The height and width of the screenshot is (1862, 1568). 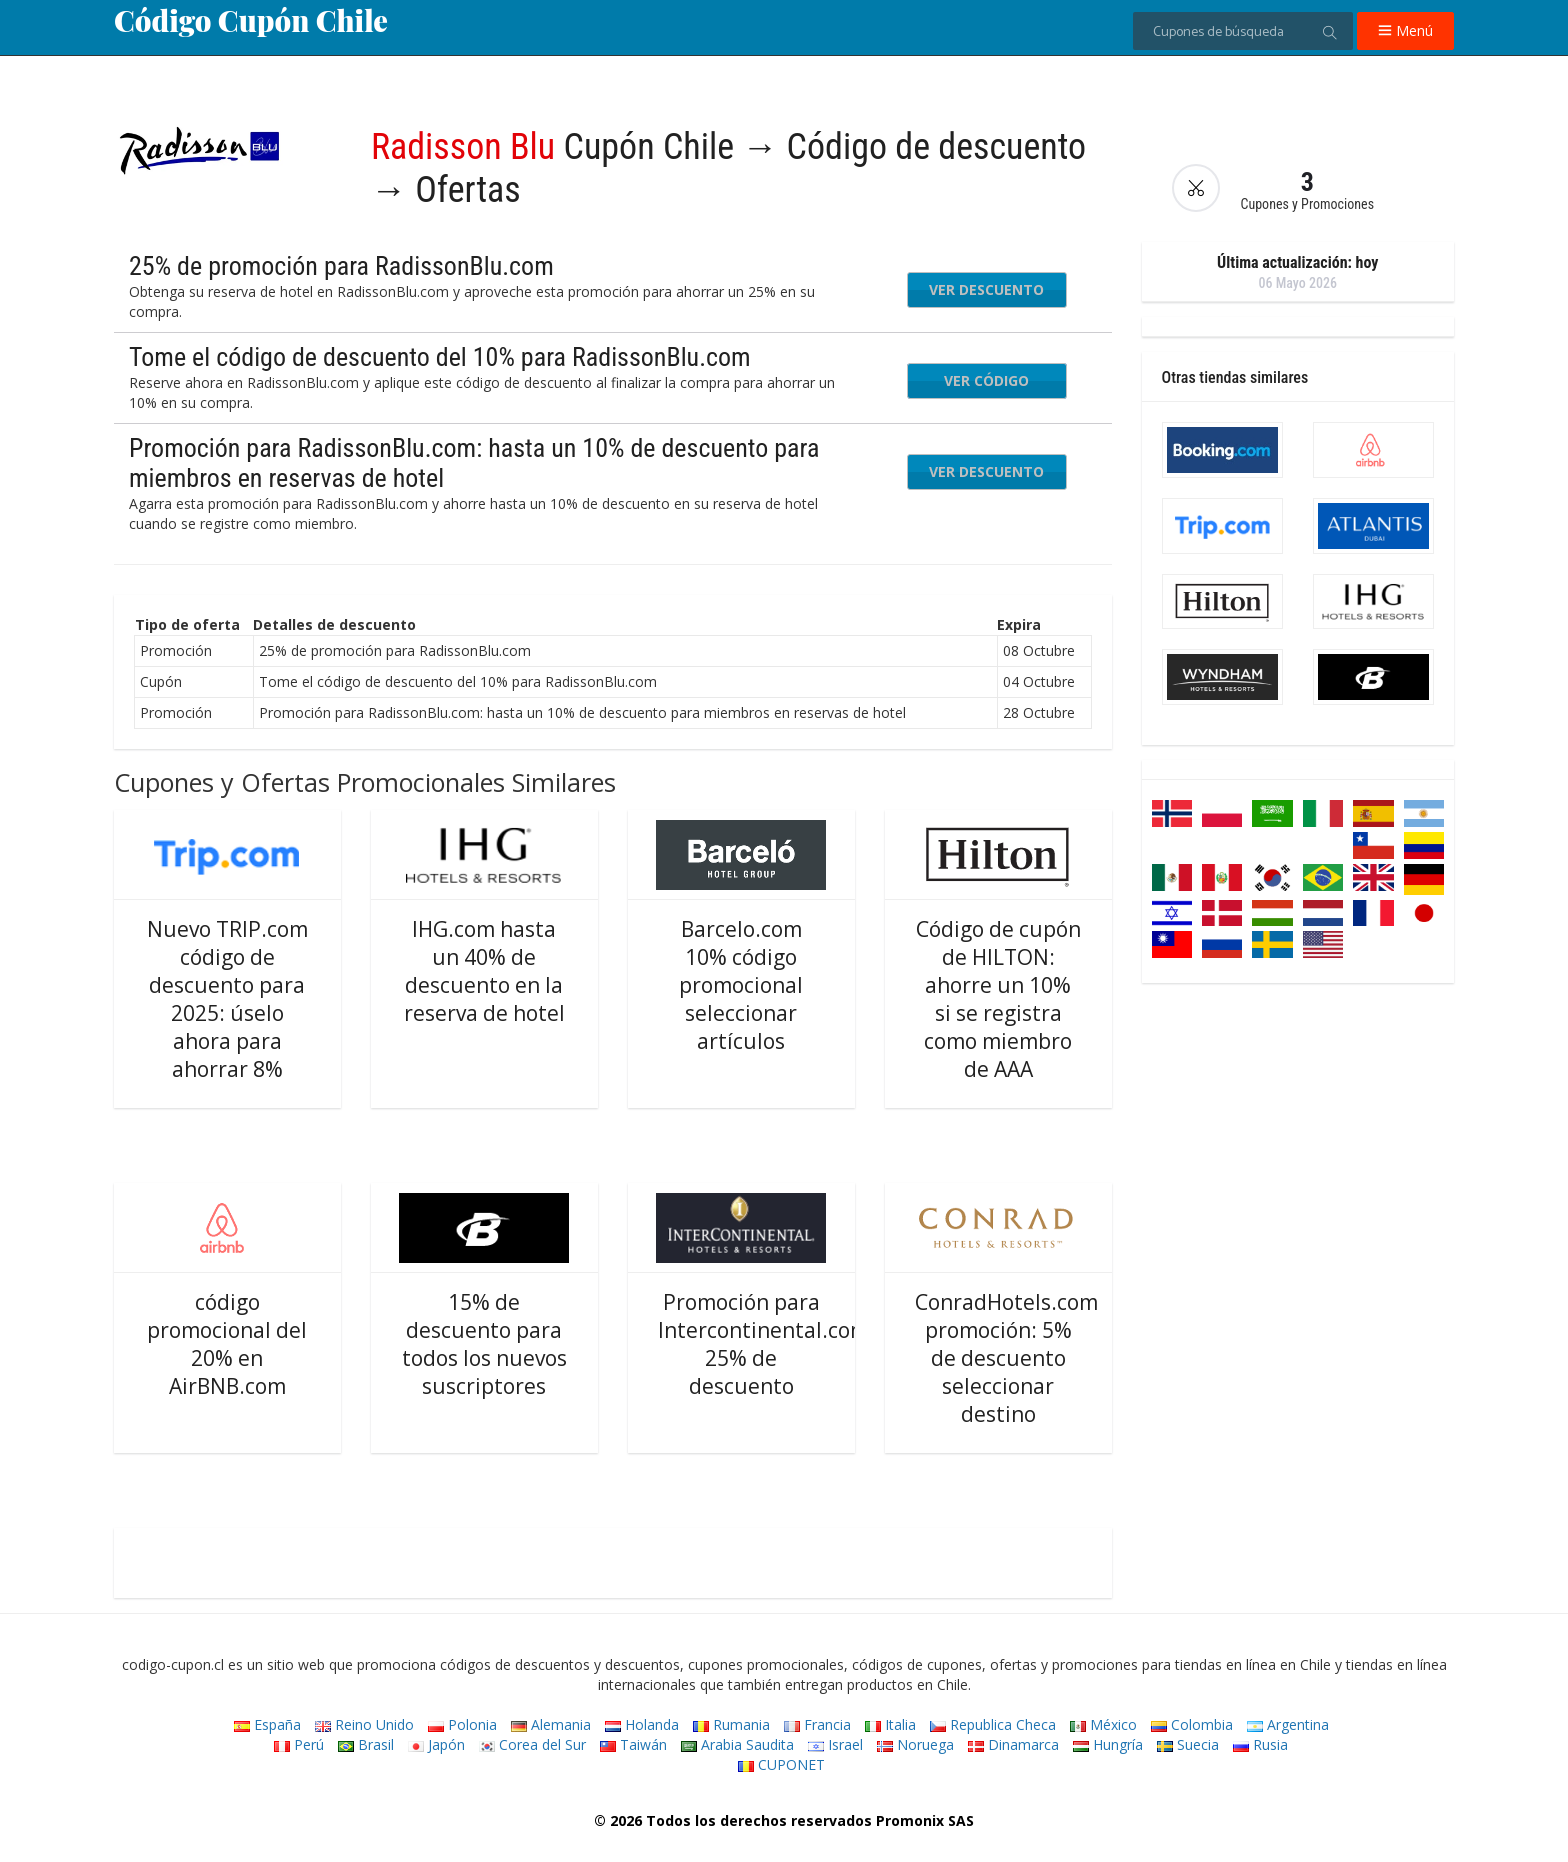 What do you see at coordinates (299, 1744) in the screenshot?
I see `Perú` at bounding box center [299, 1744].